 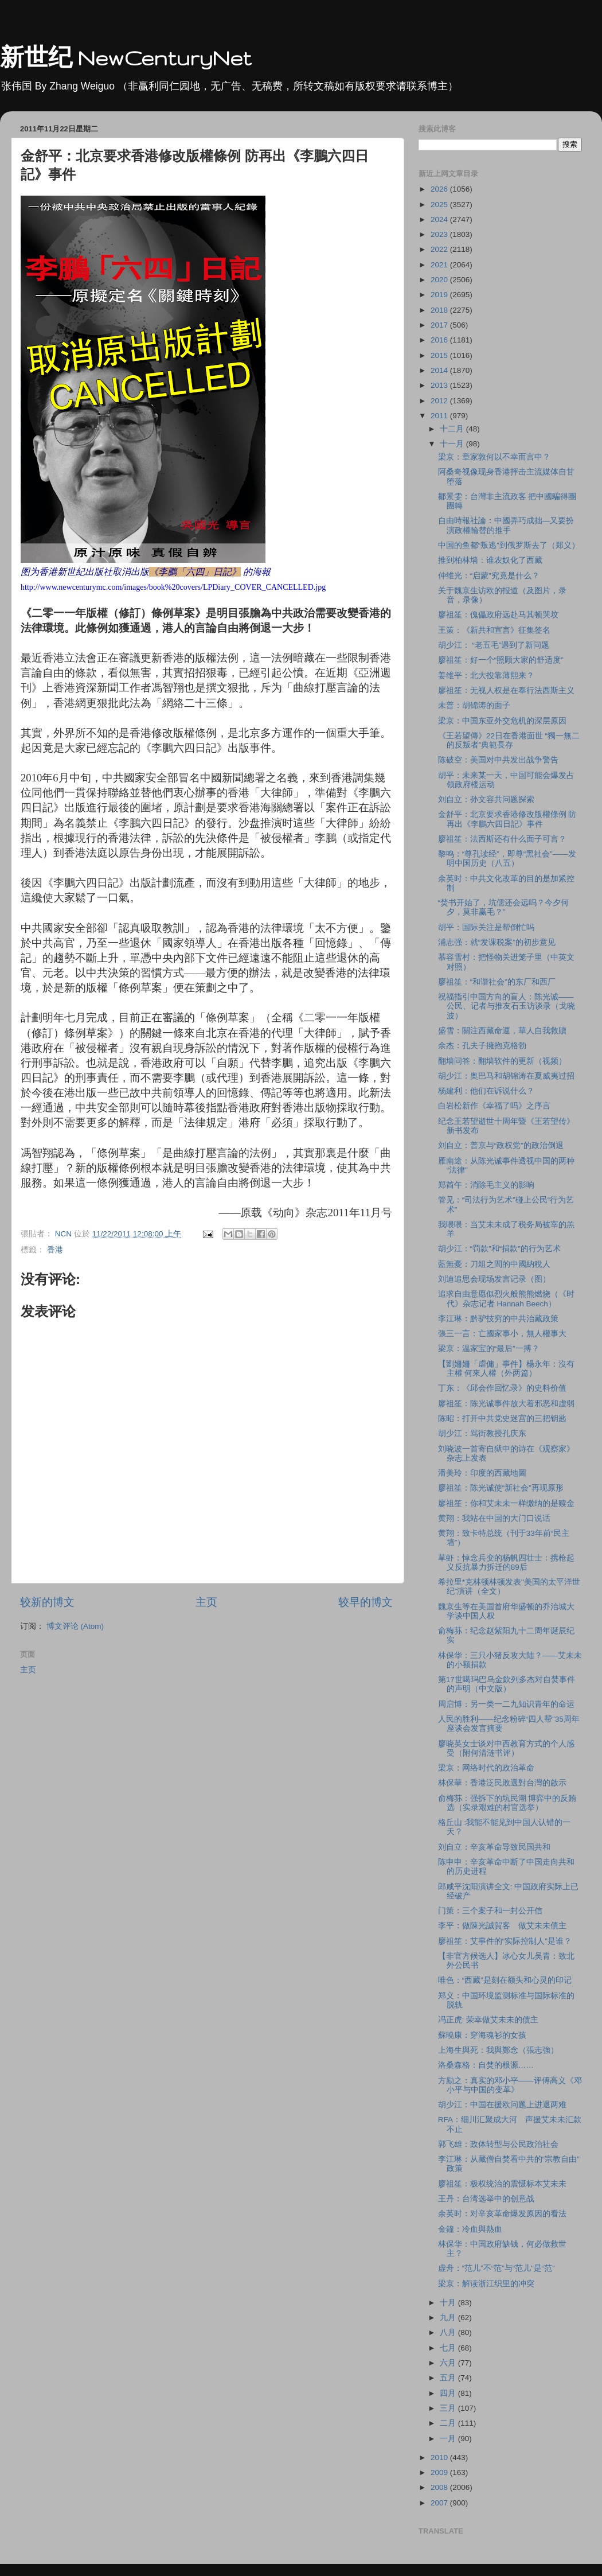 What do you see at coordinates (488, 2019) in the screenshot?
I see `冯正虎: 荣幸做艾未未的债主` at bounding box center [488, 2019].